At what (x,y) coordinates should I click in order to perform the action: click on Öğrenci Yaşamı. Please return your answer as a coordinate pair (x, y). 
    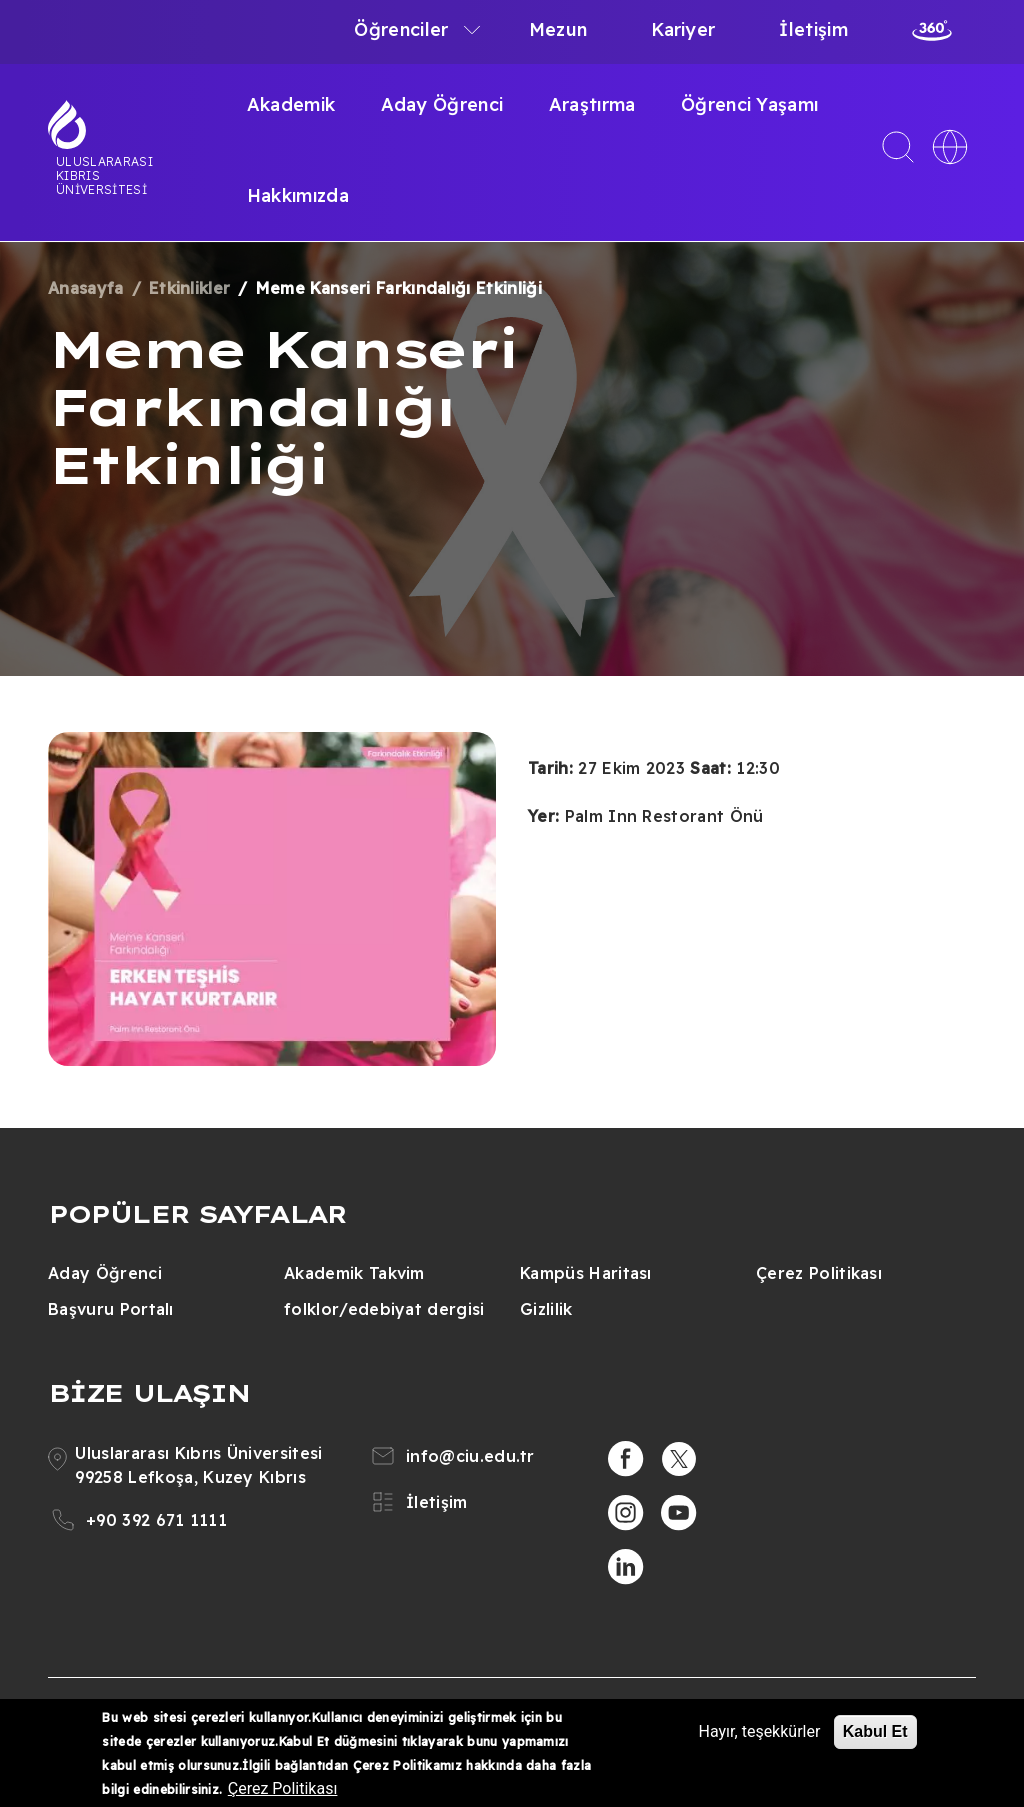
    Looking at the image, I should click on (749, 104).